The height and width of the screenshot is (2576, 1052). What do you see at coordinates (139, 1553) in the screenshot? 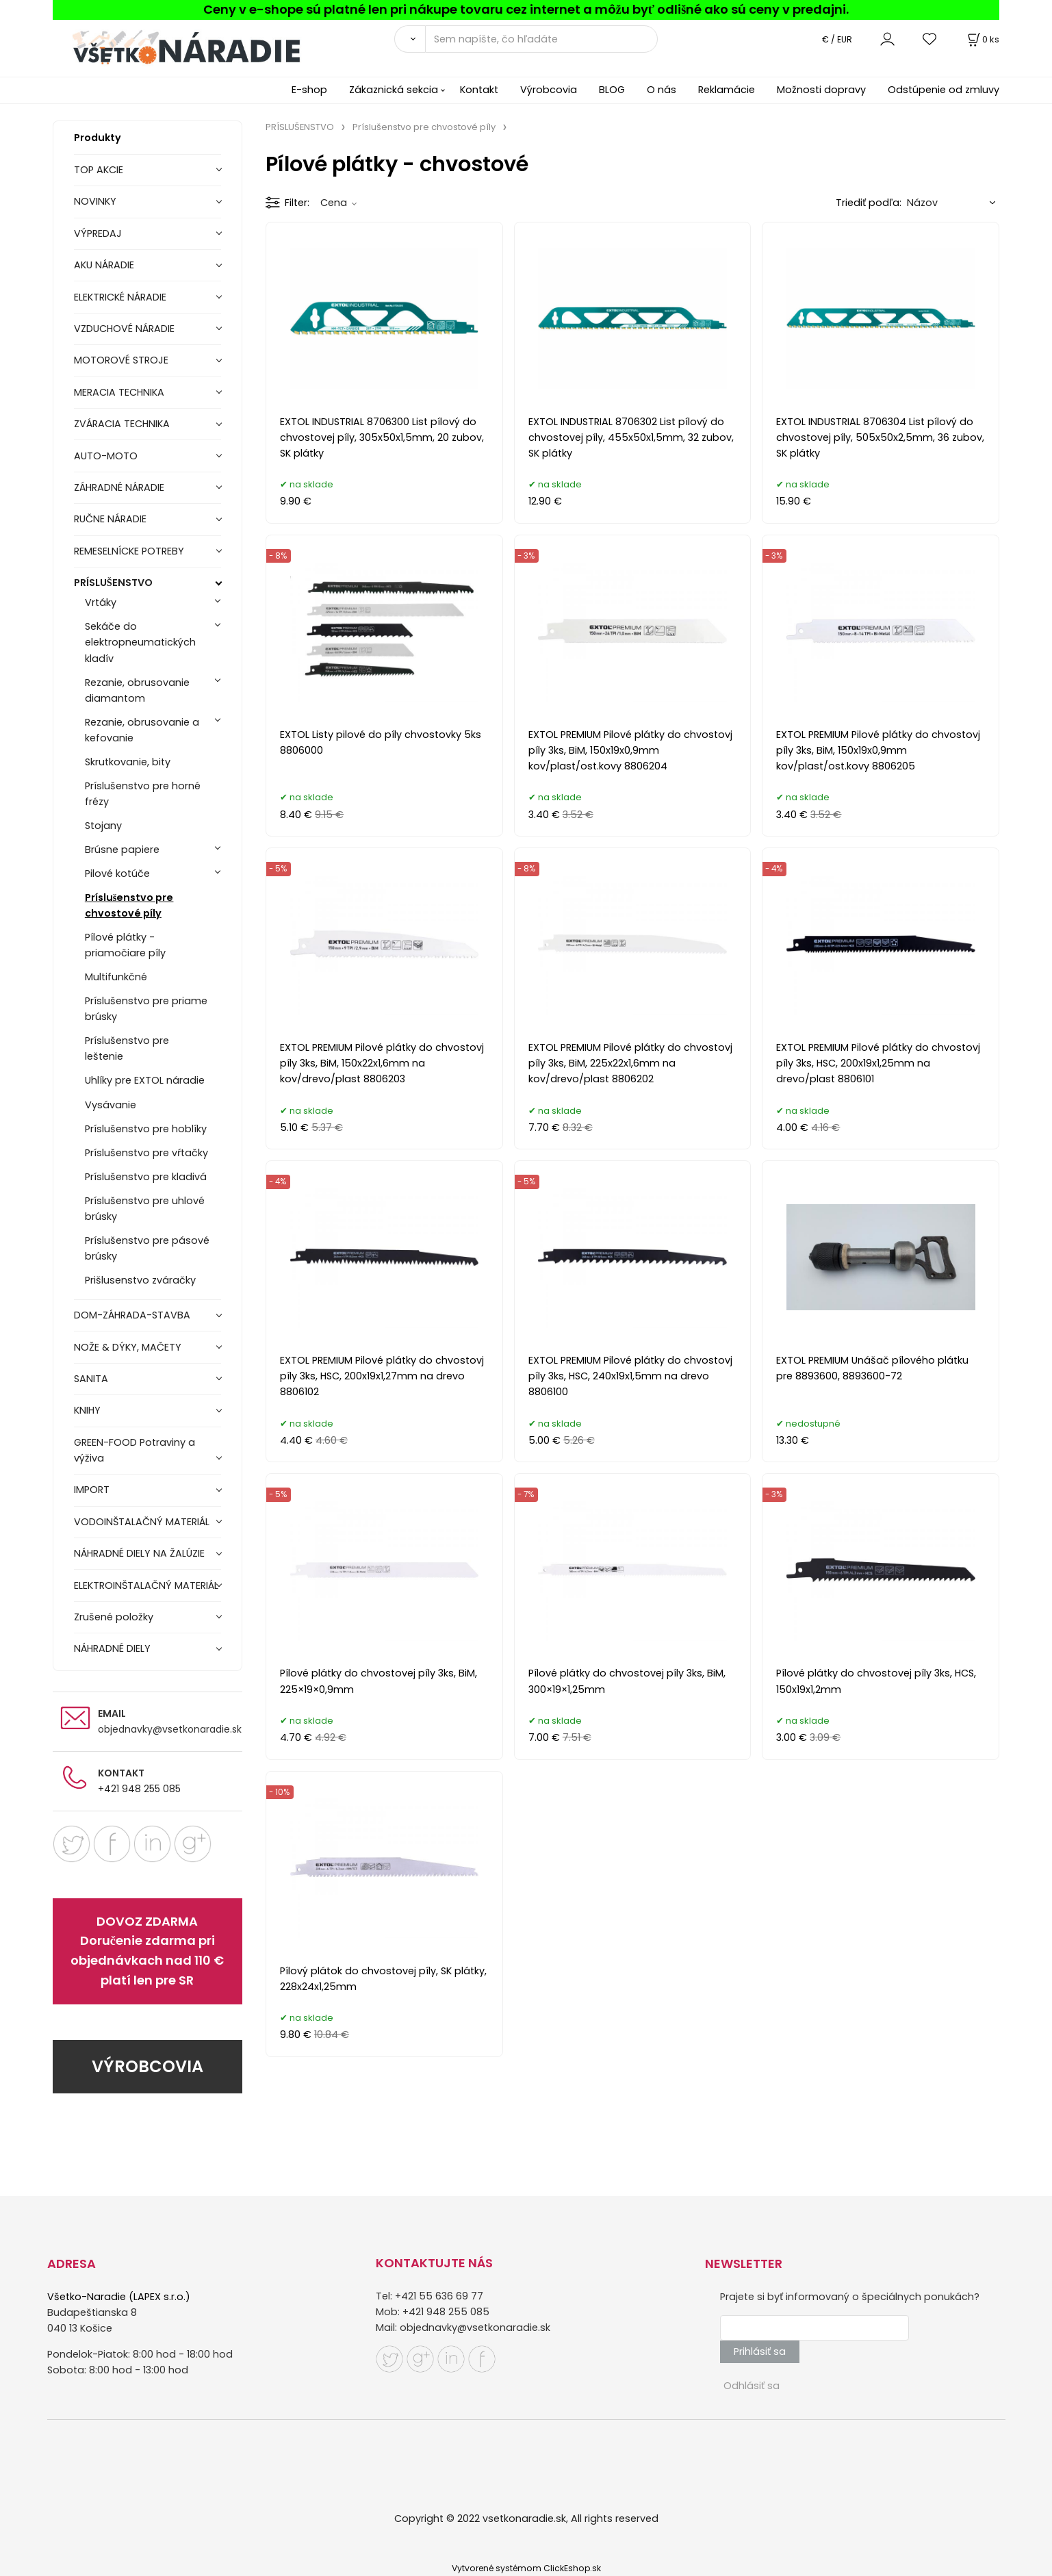
I see `NÁHRADNÉ DIELY NA ŽALÚZIE` at bounding box center [139, 1553].